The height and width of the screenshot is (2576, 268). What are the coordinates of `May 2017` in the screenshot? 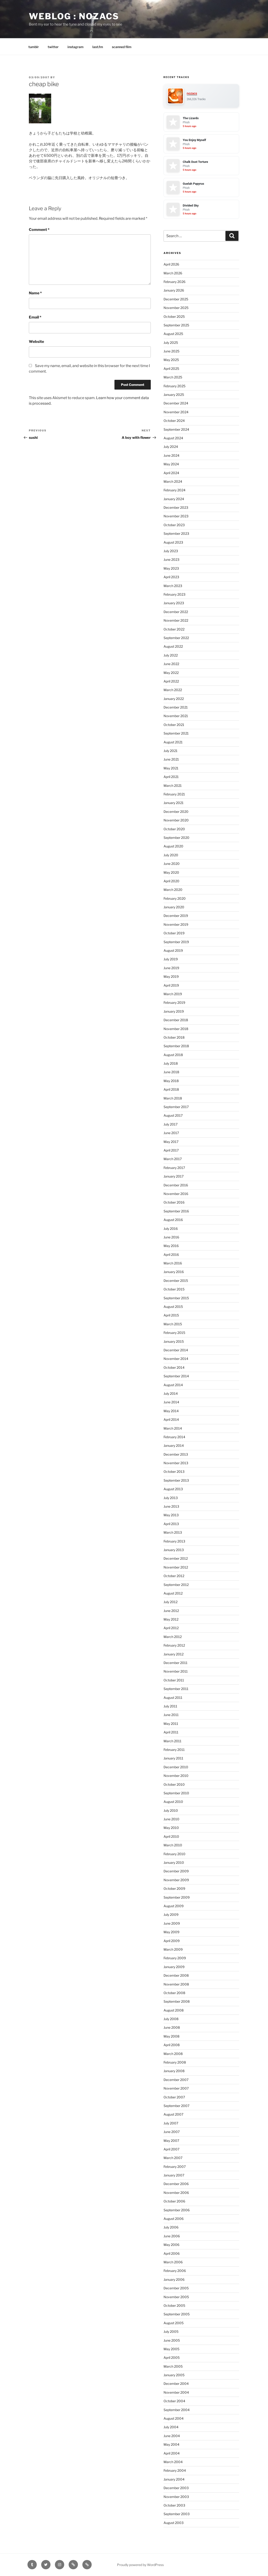 It's located at (171, 1142).